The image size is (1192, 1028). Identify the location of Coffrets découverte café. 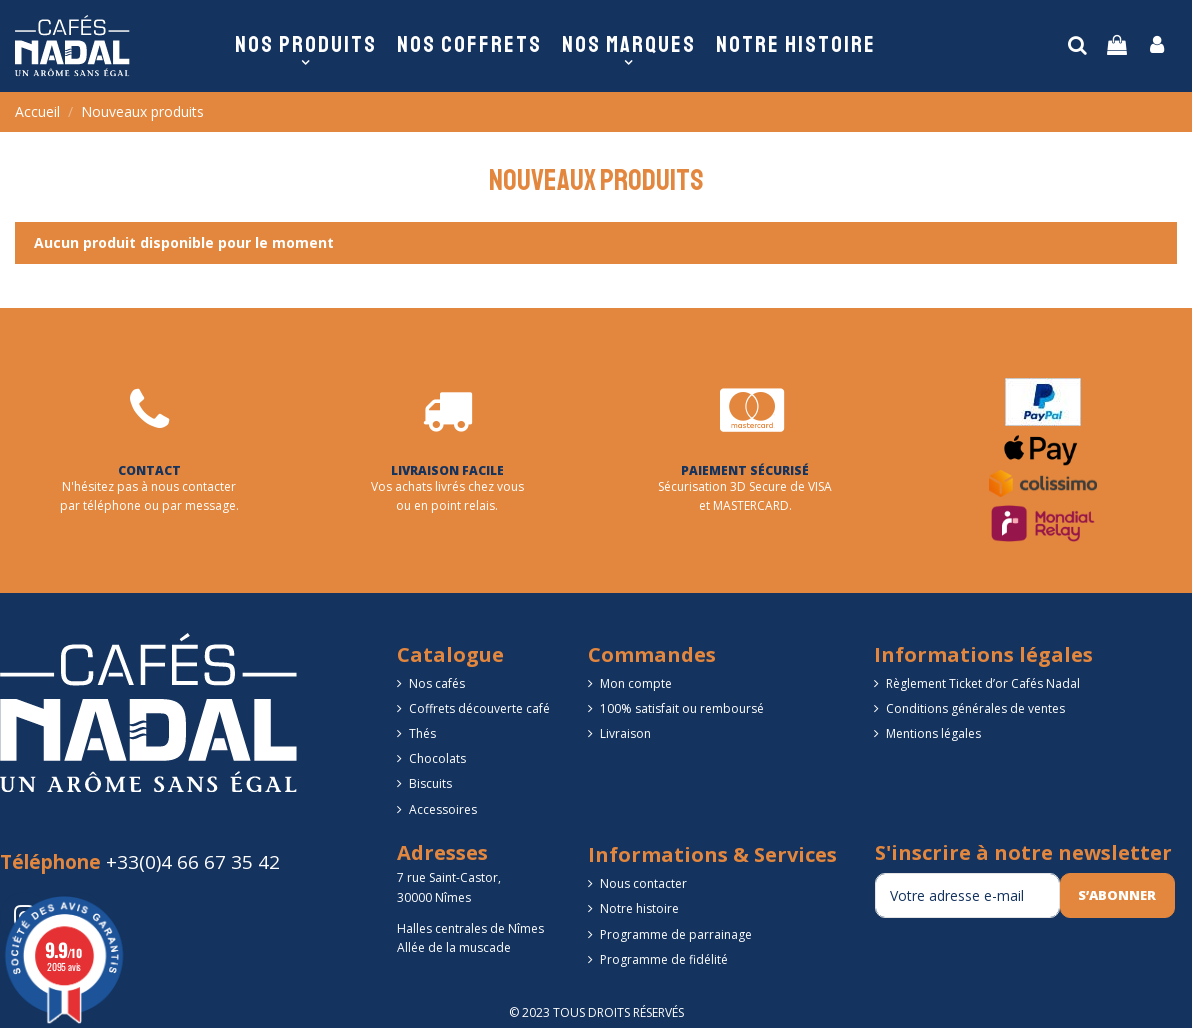
(479, 708).